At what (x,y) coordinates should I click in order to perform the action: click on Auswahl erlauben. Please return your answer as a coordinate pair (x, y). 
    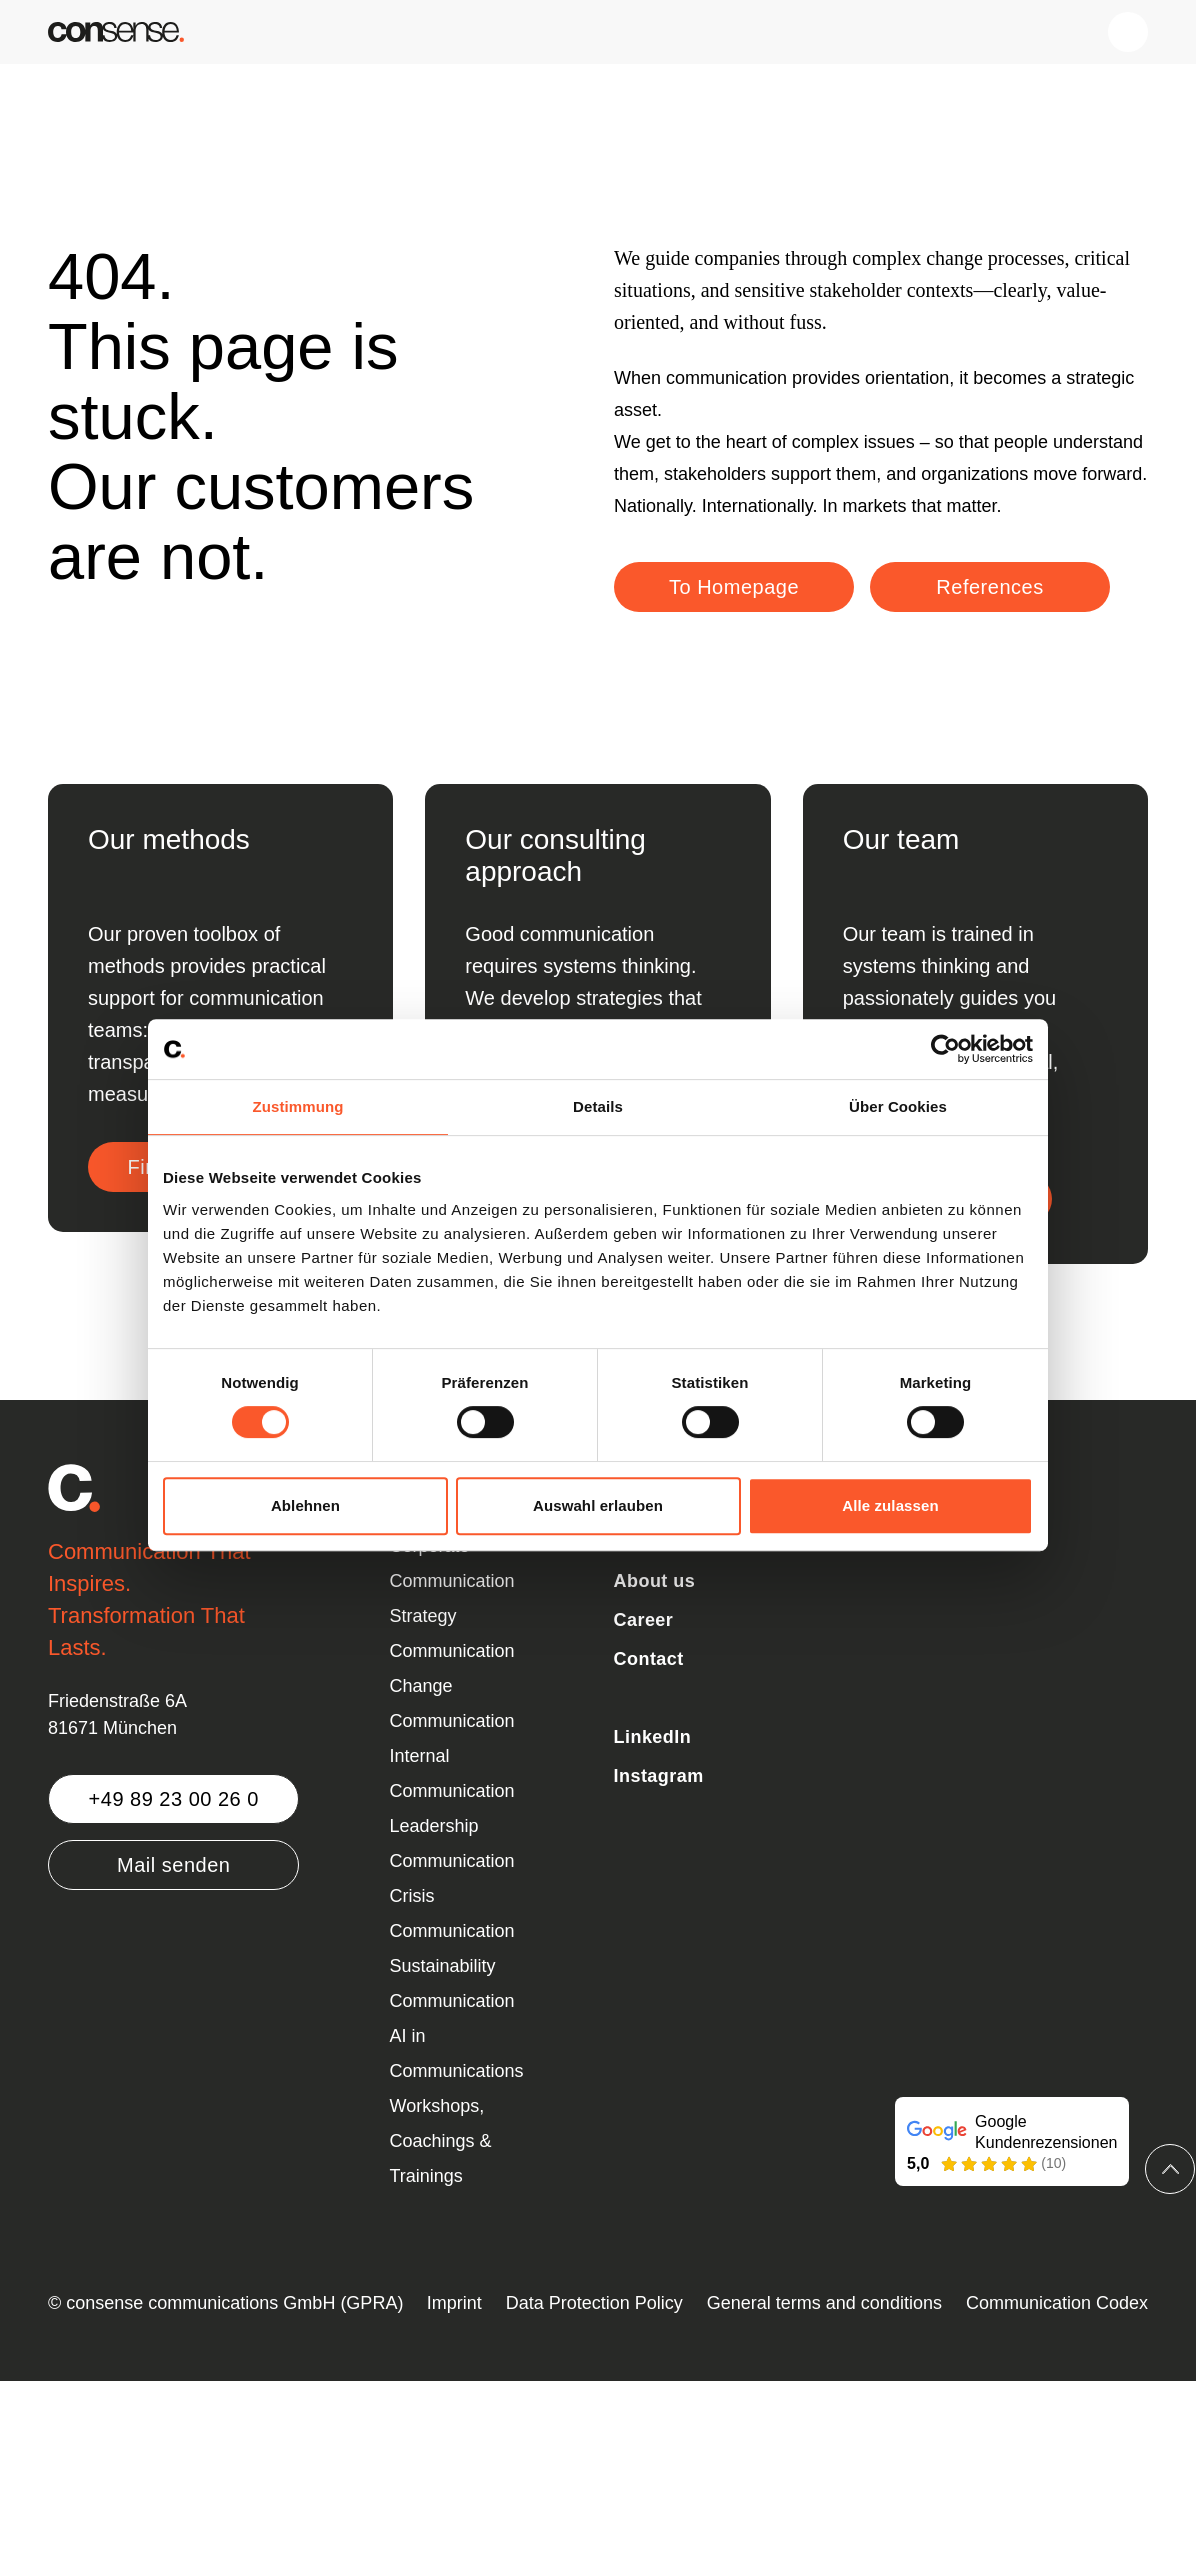
    Looking at the image, I should click on (598, 1505).